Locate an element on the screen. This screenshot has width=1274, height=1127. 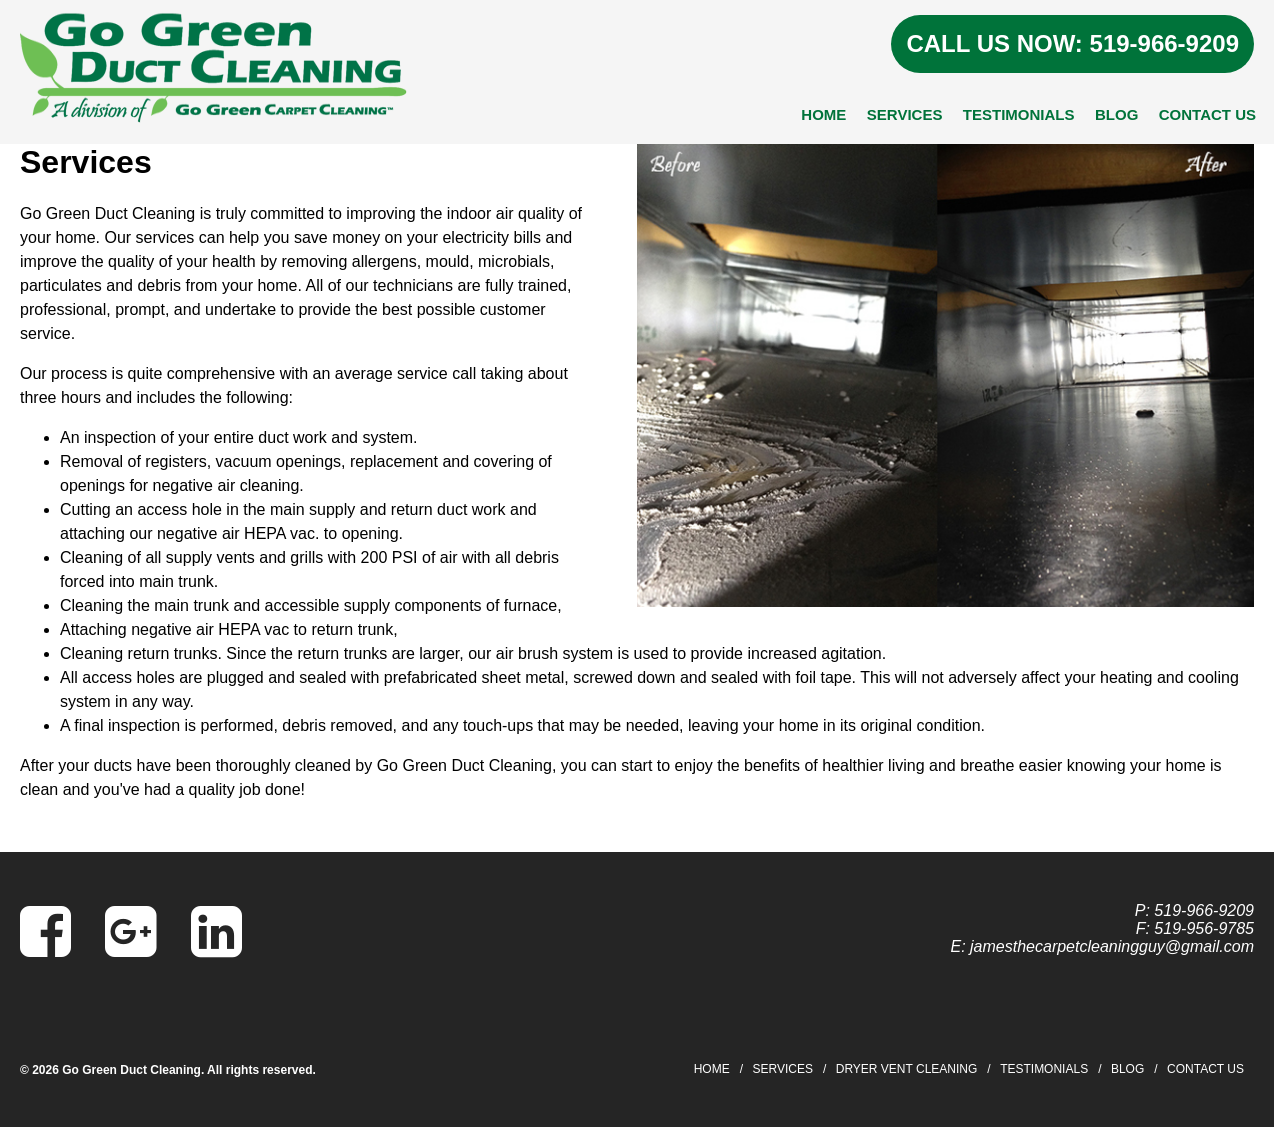
Testimonials is located at coordinates (1019, 114).